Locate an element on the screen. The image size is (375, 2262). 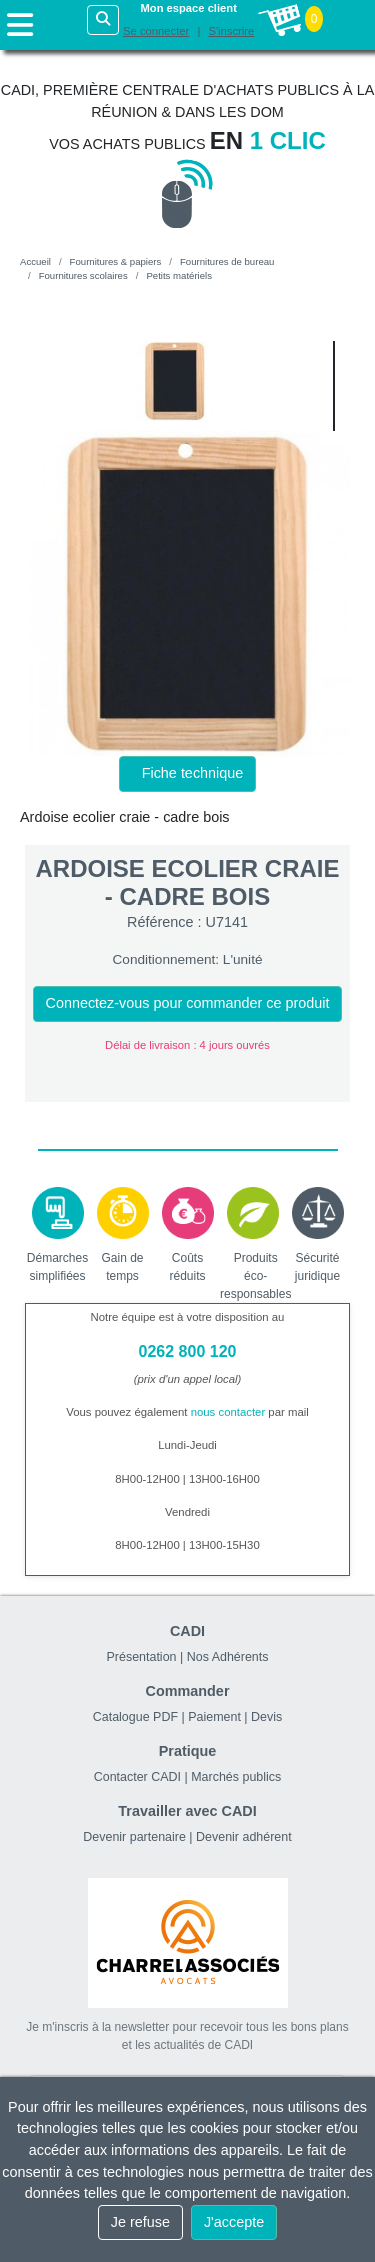
Je refuse is located at coordinates (140, 2222).